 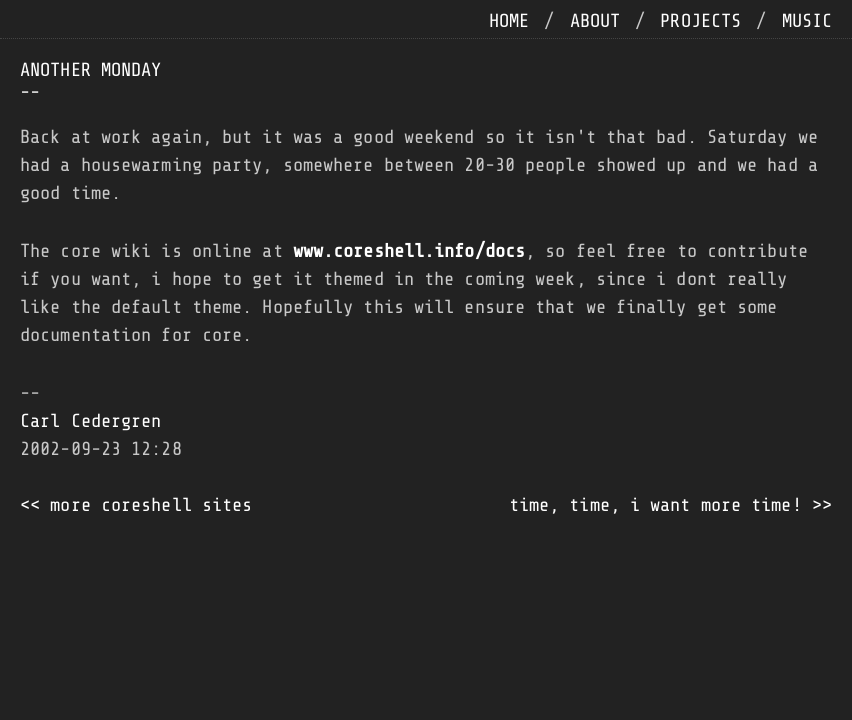 What do you see at coordinates (509, 21) in the screenshot?
I see `home` at bounding box center [509, 21].